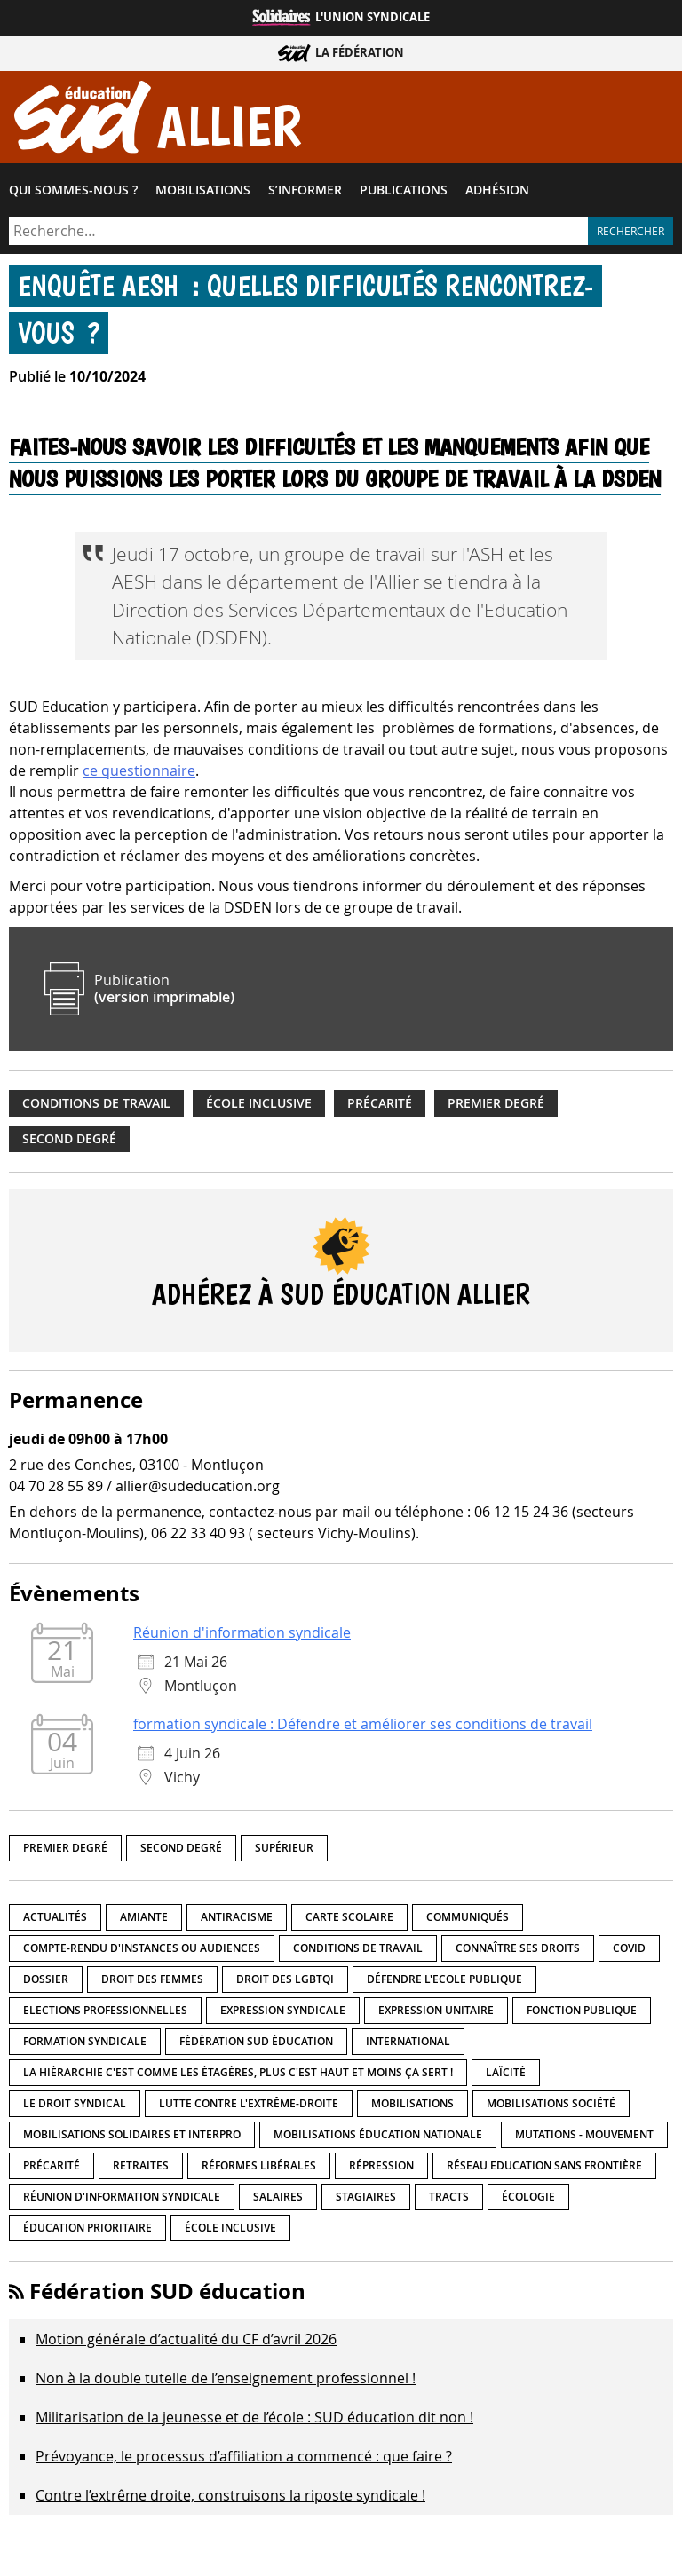 This screenshot has width=682, height=2576. Describe the element at coordinates (69, 1143) in the screenshot. I see `Second degré` at that location.